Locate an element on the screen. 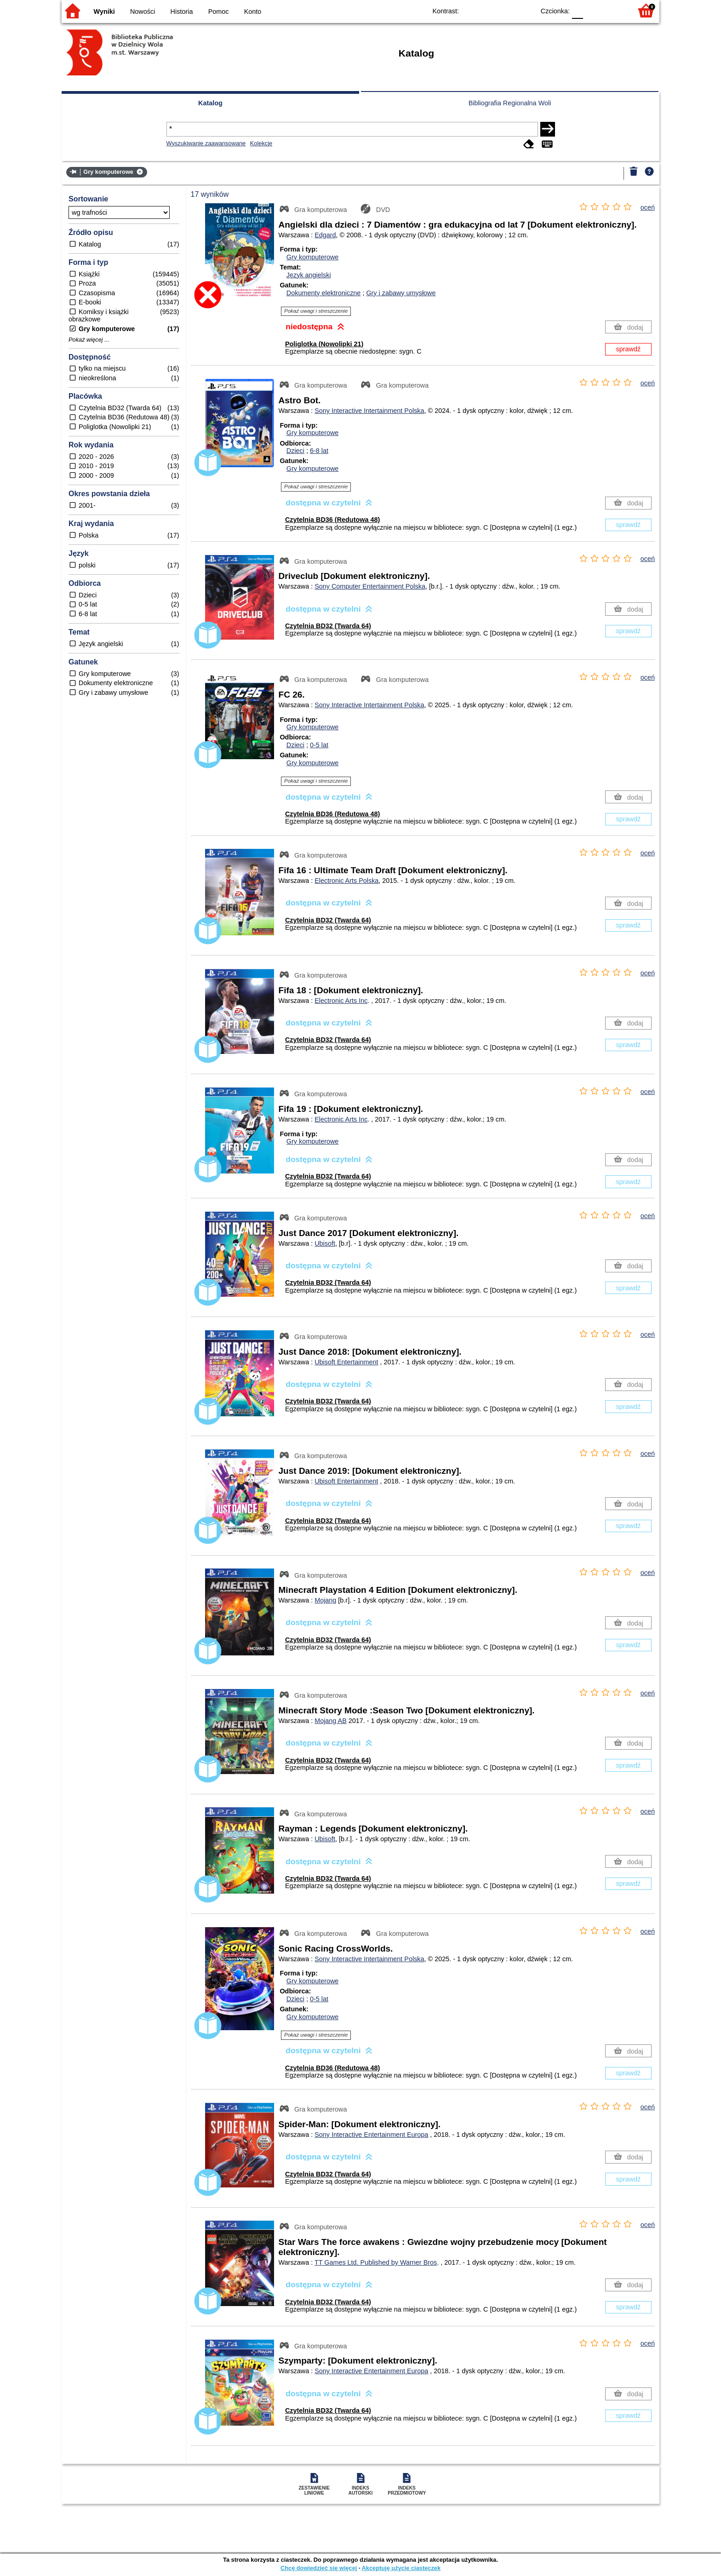 This screenshot has width=721, height=2576. Ubisoft Entertainment is located at coordinates (346, 1362).